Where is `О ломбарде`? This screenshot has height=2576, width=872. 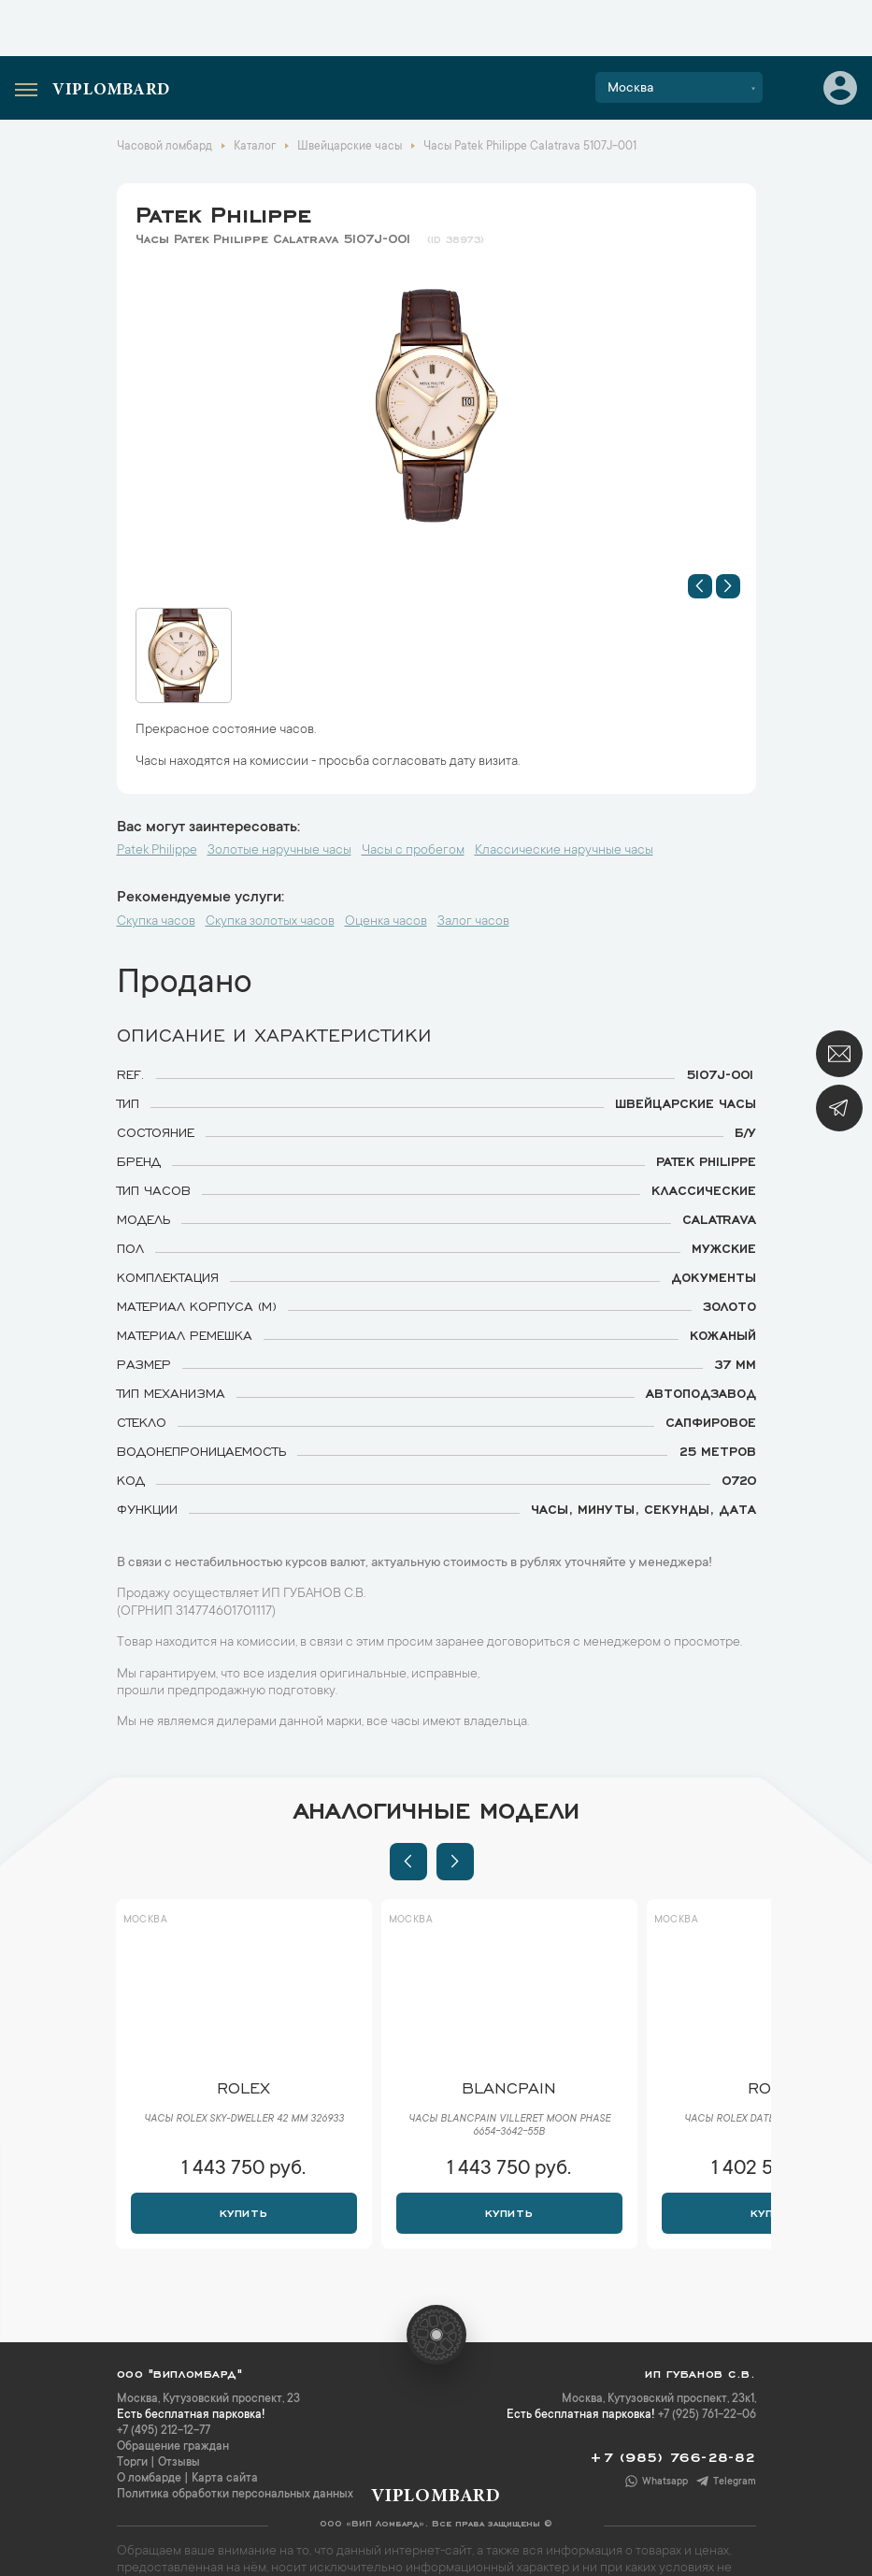 О ломбарде is located at coordinates (149, 2478).